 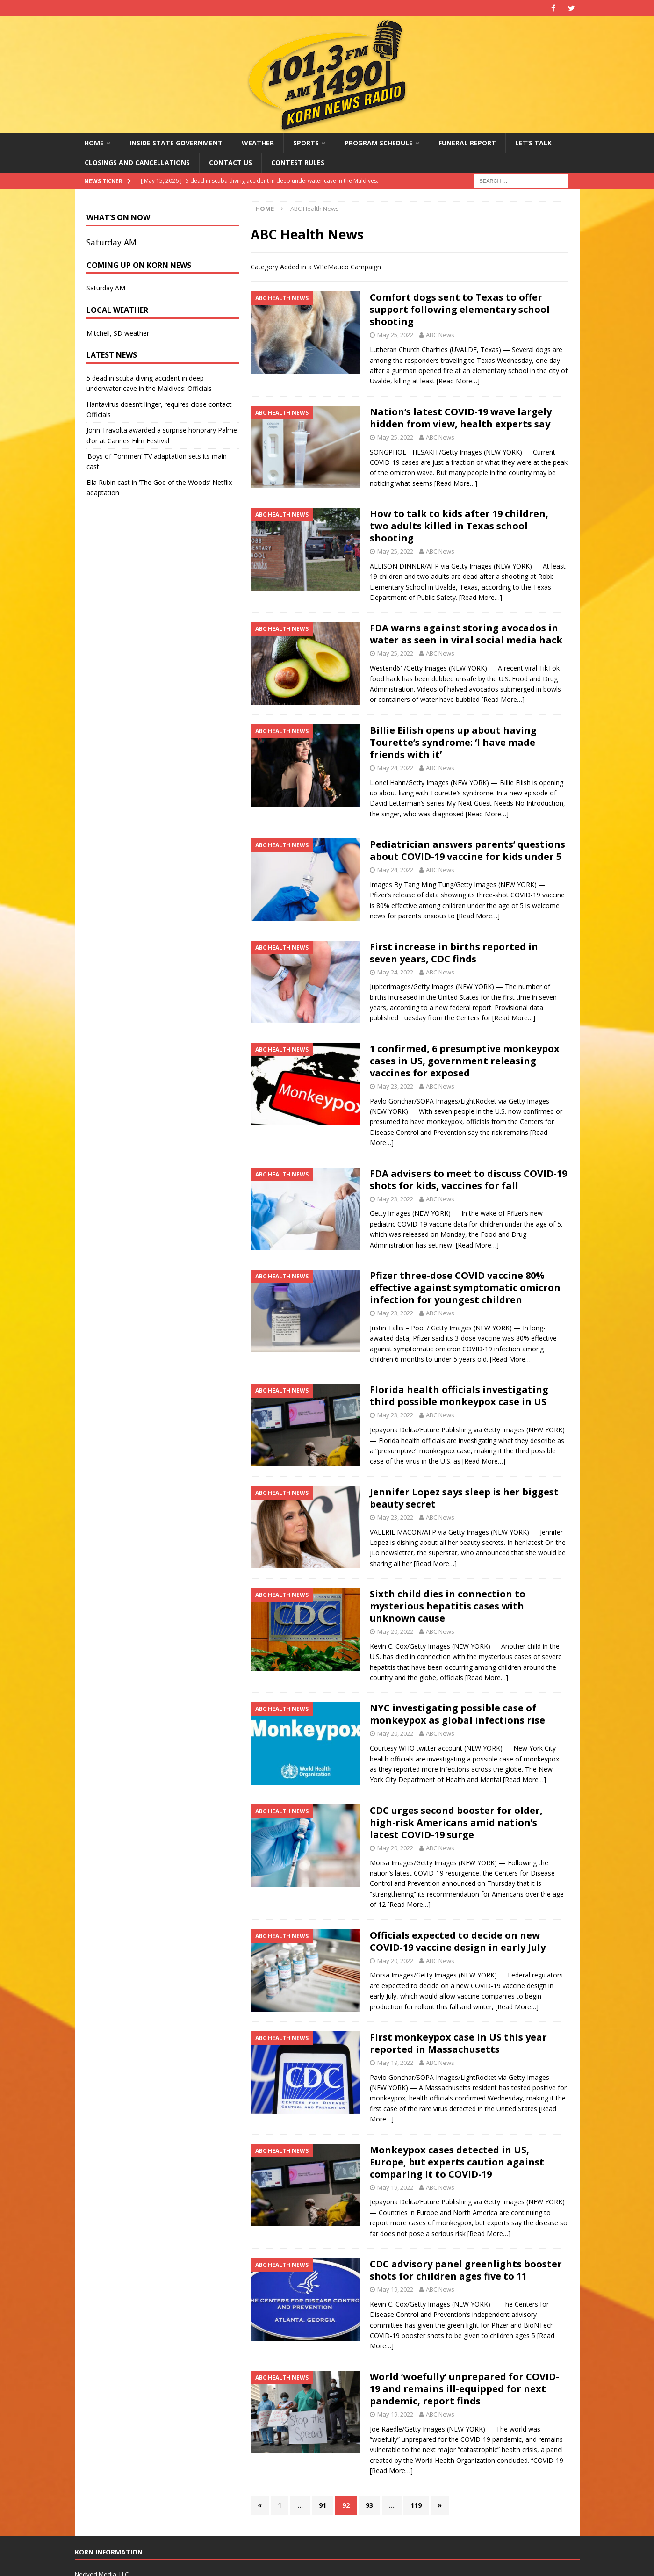 What do you see at coordinates (464, 1498) in the screenshot?
I see `Jennifer Lopez says sleep is her biggest beauty secret` at bounding box center [464, 1498].